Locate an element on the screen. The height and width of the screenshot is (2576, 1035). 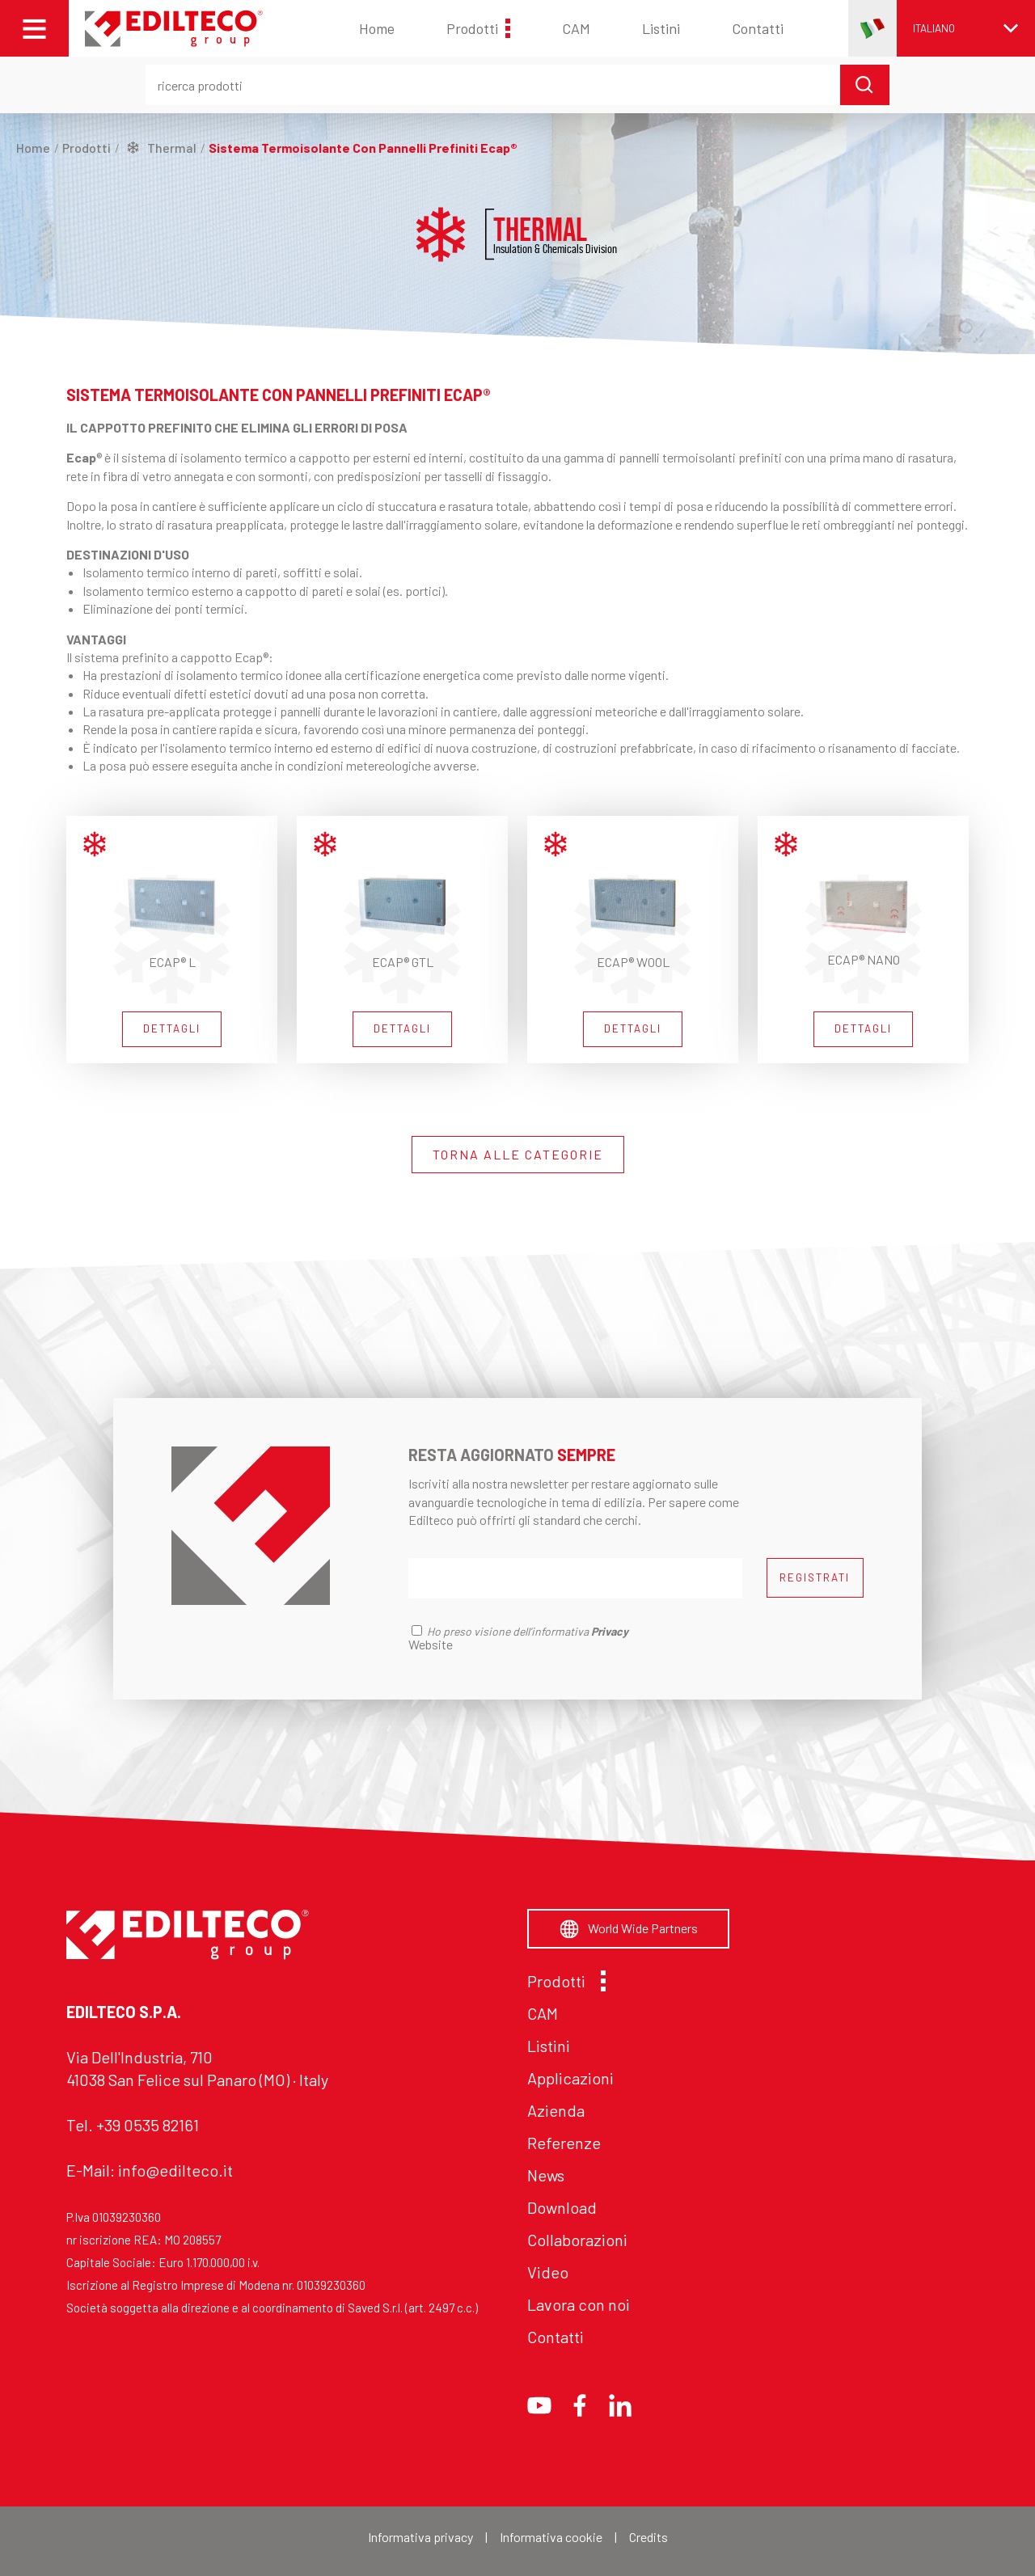
info@edilteco.it is located at coordinates (175, 2170).